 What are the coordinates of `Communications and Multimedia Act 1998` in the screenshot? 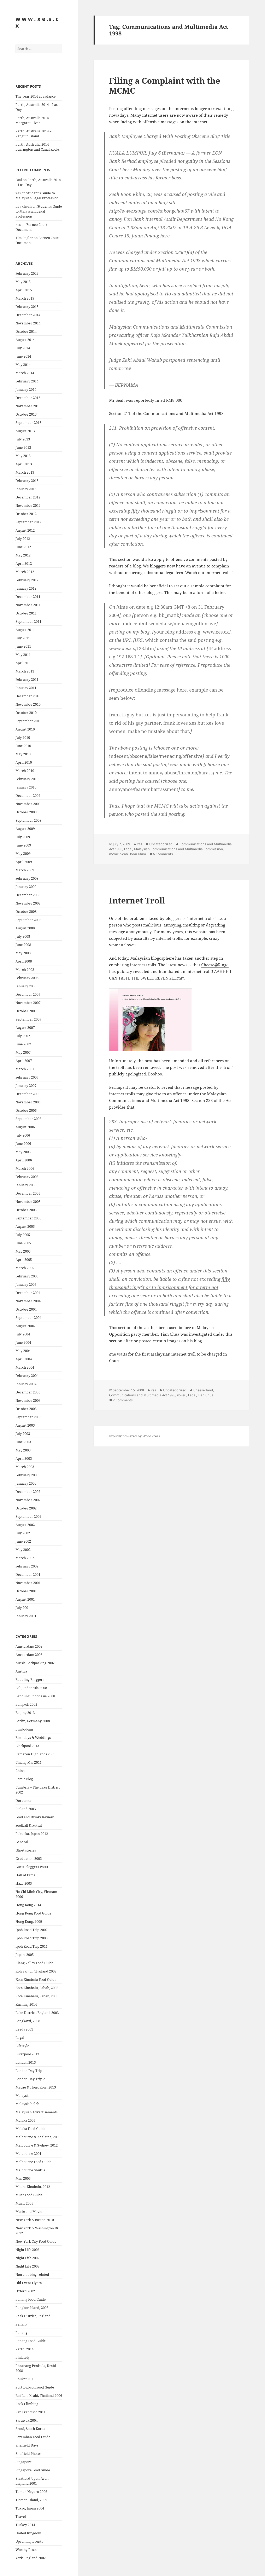 It's located at (142, 1395).